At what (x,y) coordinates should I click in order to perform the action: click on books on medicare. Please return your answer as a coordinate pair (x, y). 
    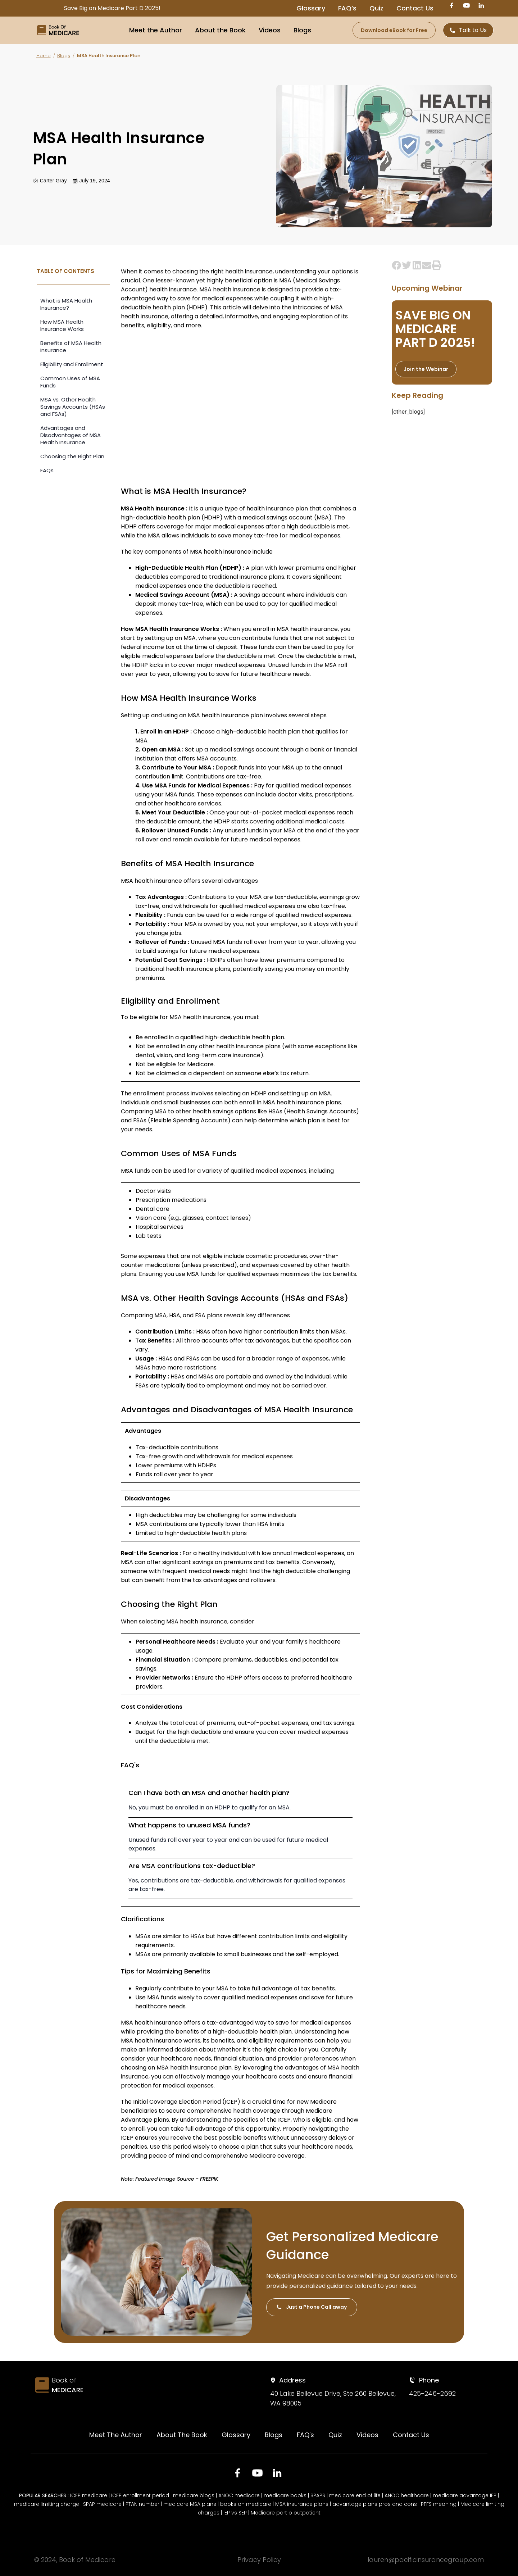
    Looking at the image, I should click on (245, 2504).